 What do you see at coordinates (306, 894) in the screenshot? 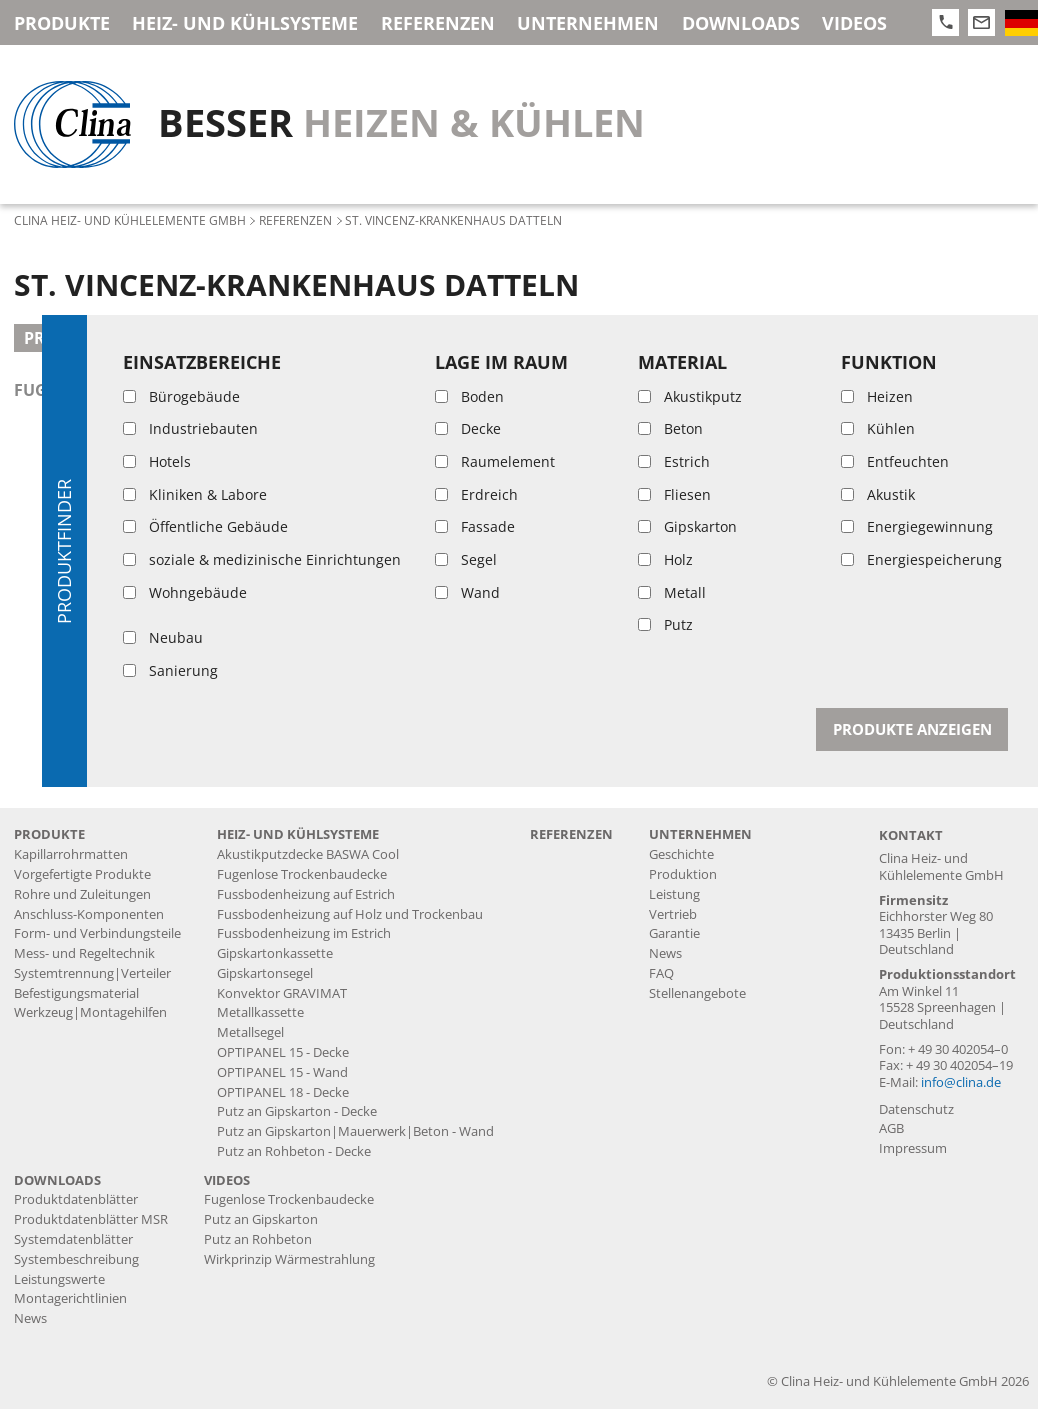
I see `Fussbodenheizung auf Estrich` at bounding box center [306, 894].